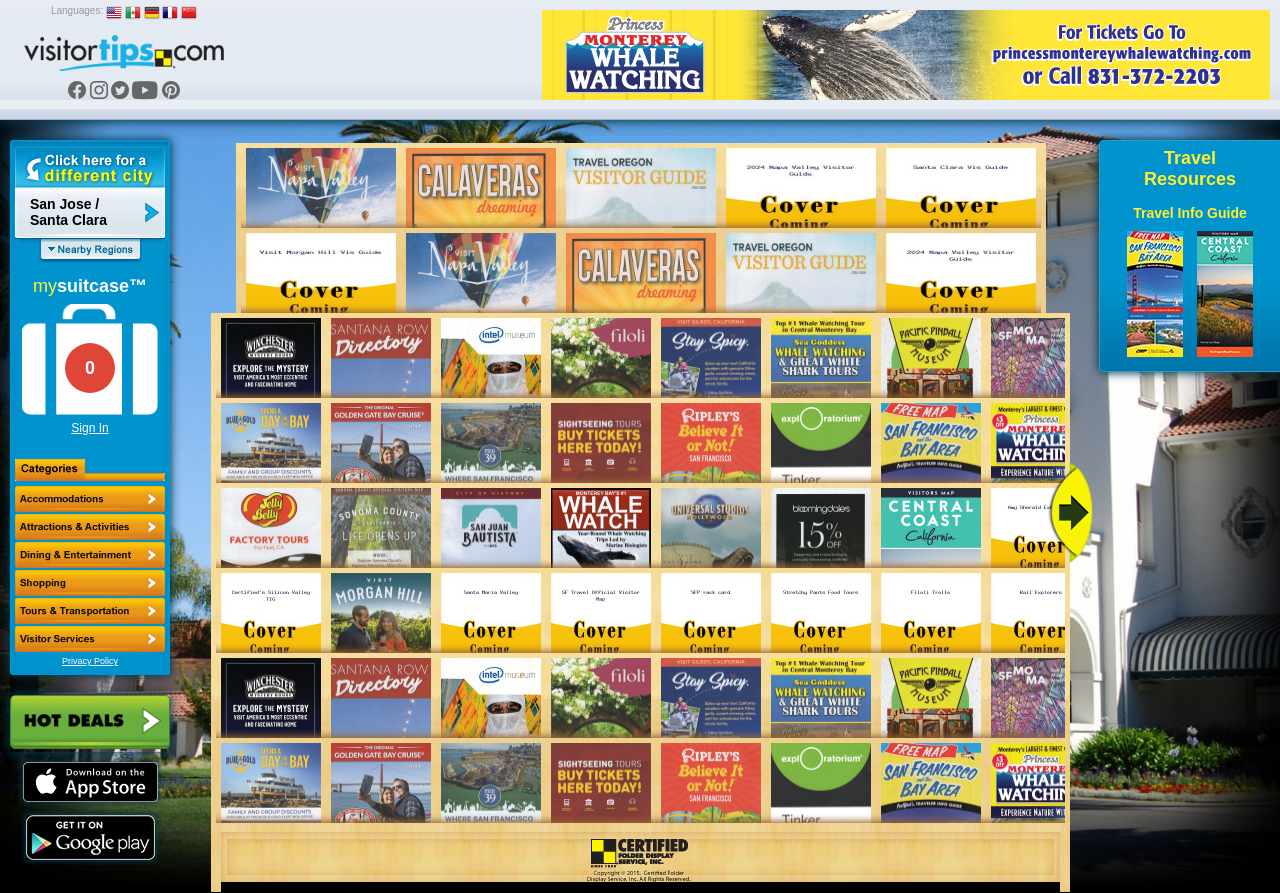 The height and width of the screenshot is (893, 1280). I want to click on Privacy Policy, so click(90, 661).